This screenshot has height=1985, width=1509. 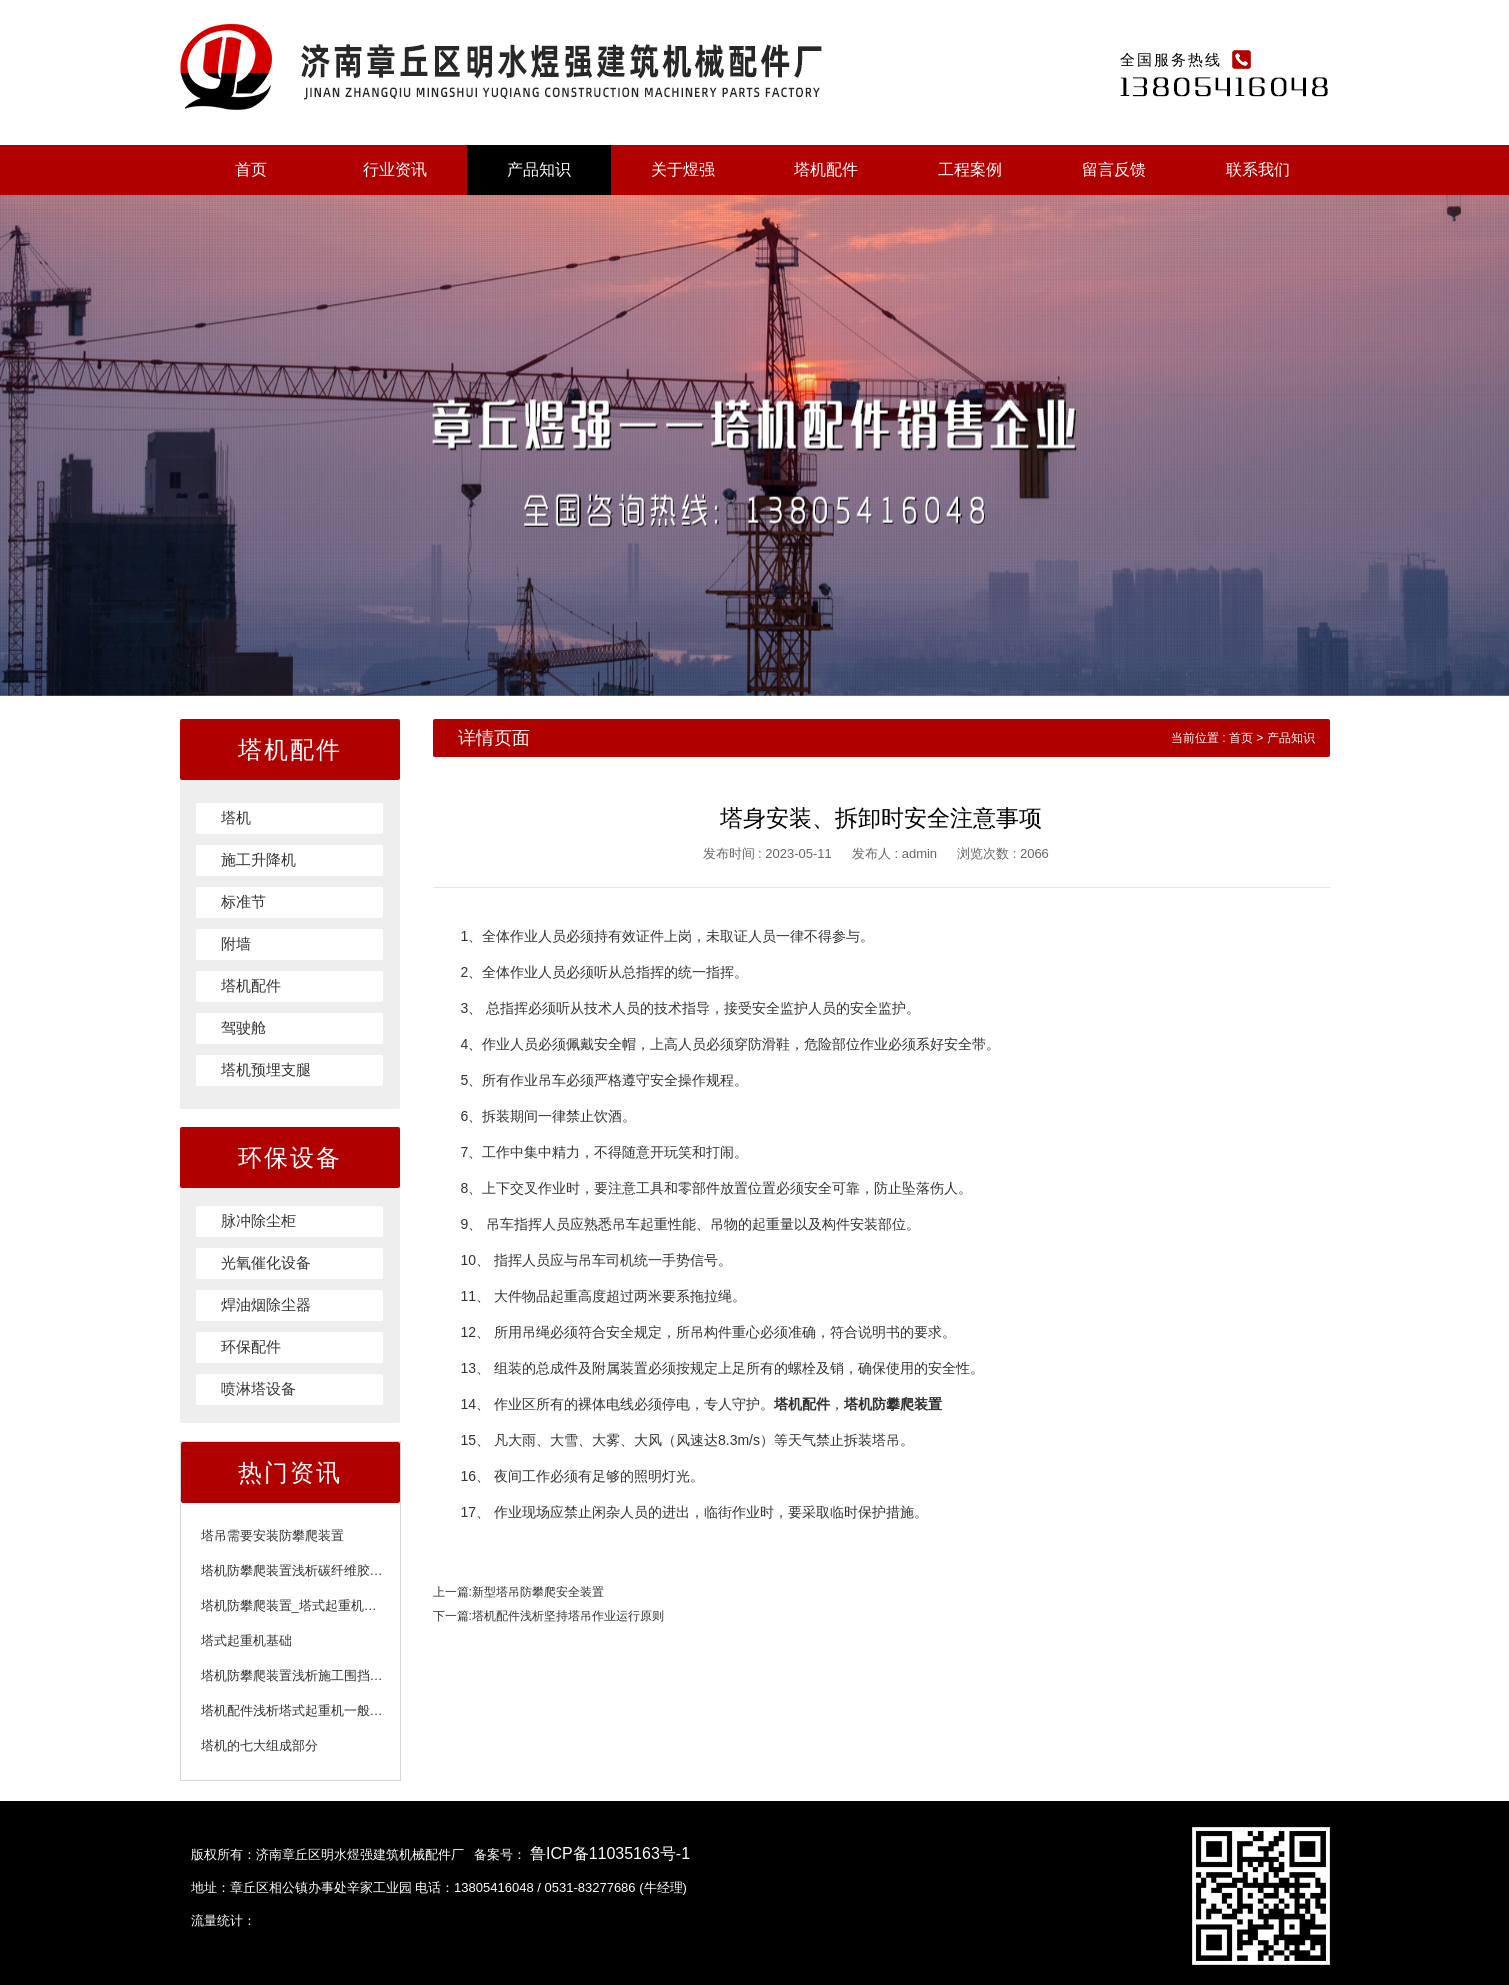 I want to click on 塔机防攀爬装置浅析施工围挡的施工标准, so click(x=318, y=1675).